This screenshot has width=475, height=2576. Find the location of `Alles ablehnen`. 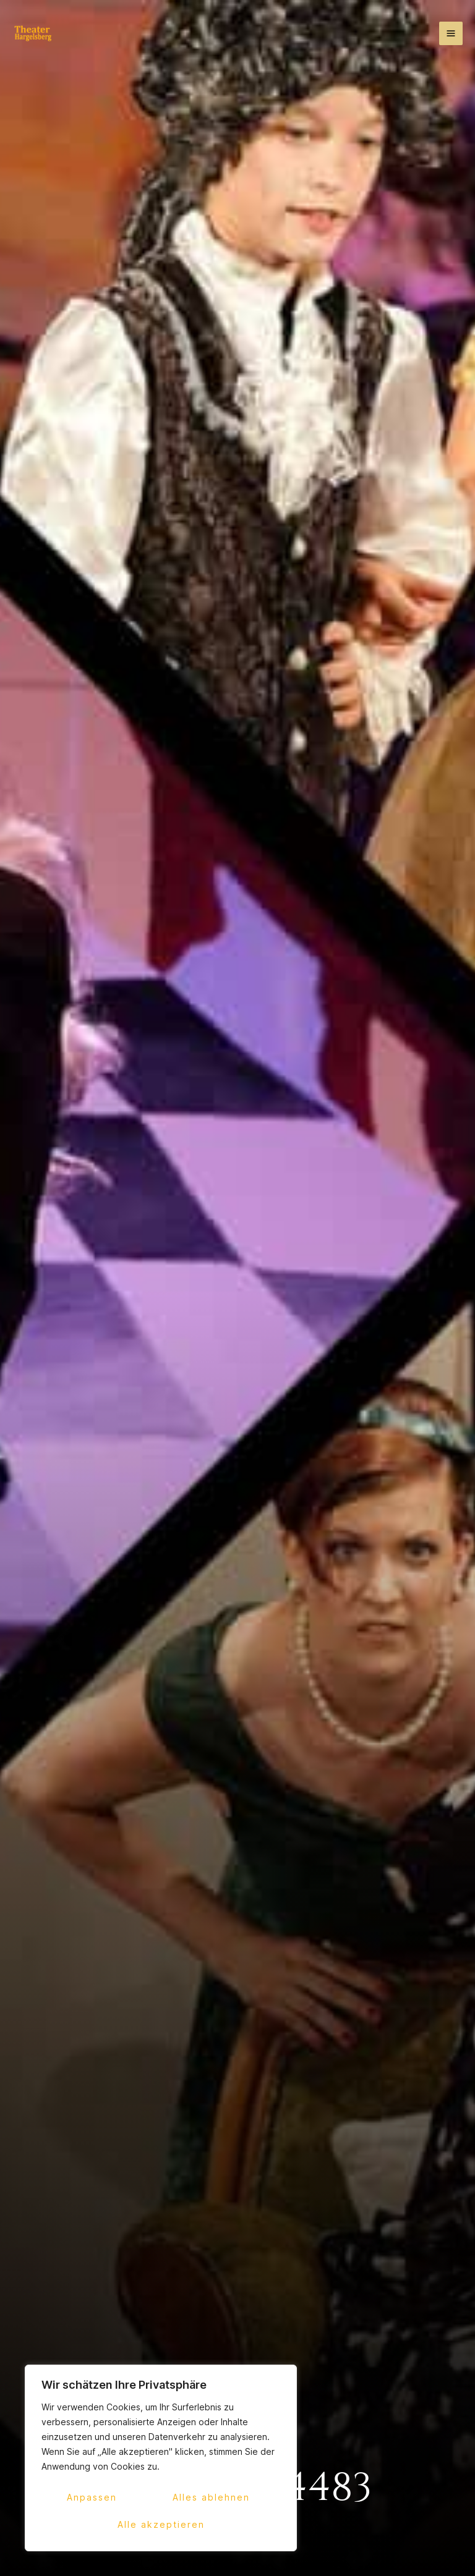

Alles ablehnen is located at coordinates (211, 2497).